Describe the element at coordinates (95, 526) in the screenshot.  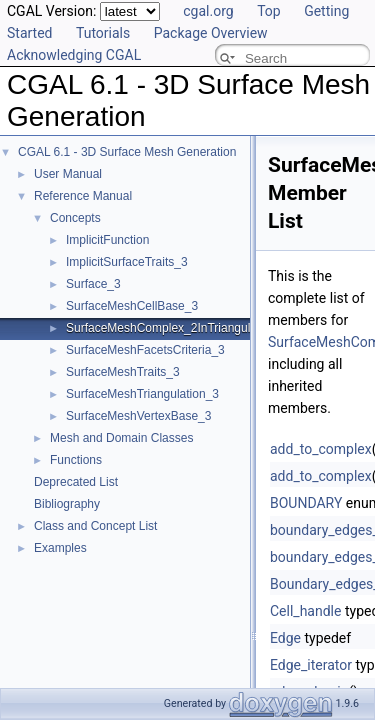
I see `Class and Concept List` at that location.